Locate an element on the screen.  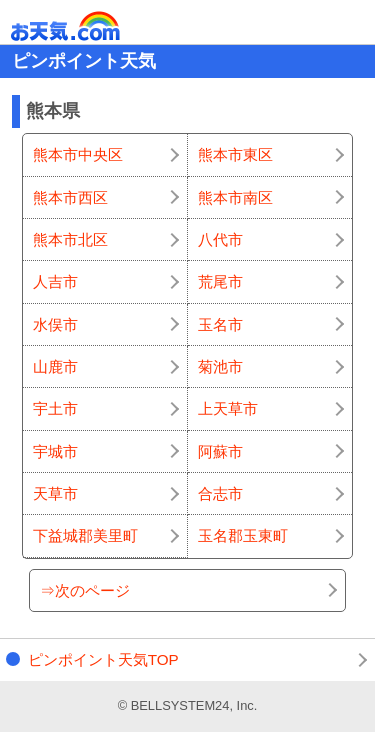
阿蘇市 is located at coordinates (220, 451).